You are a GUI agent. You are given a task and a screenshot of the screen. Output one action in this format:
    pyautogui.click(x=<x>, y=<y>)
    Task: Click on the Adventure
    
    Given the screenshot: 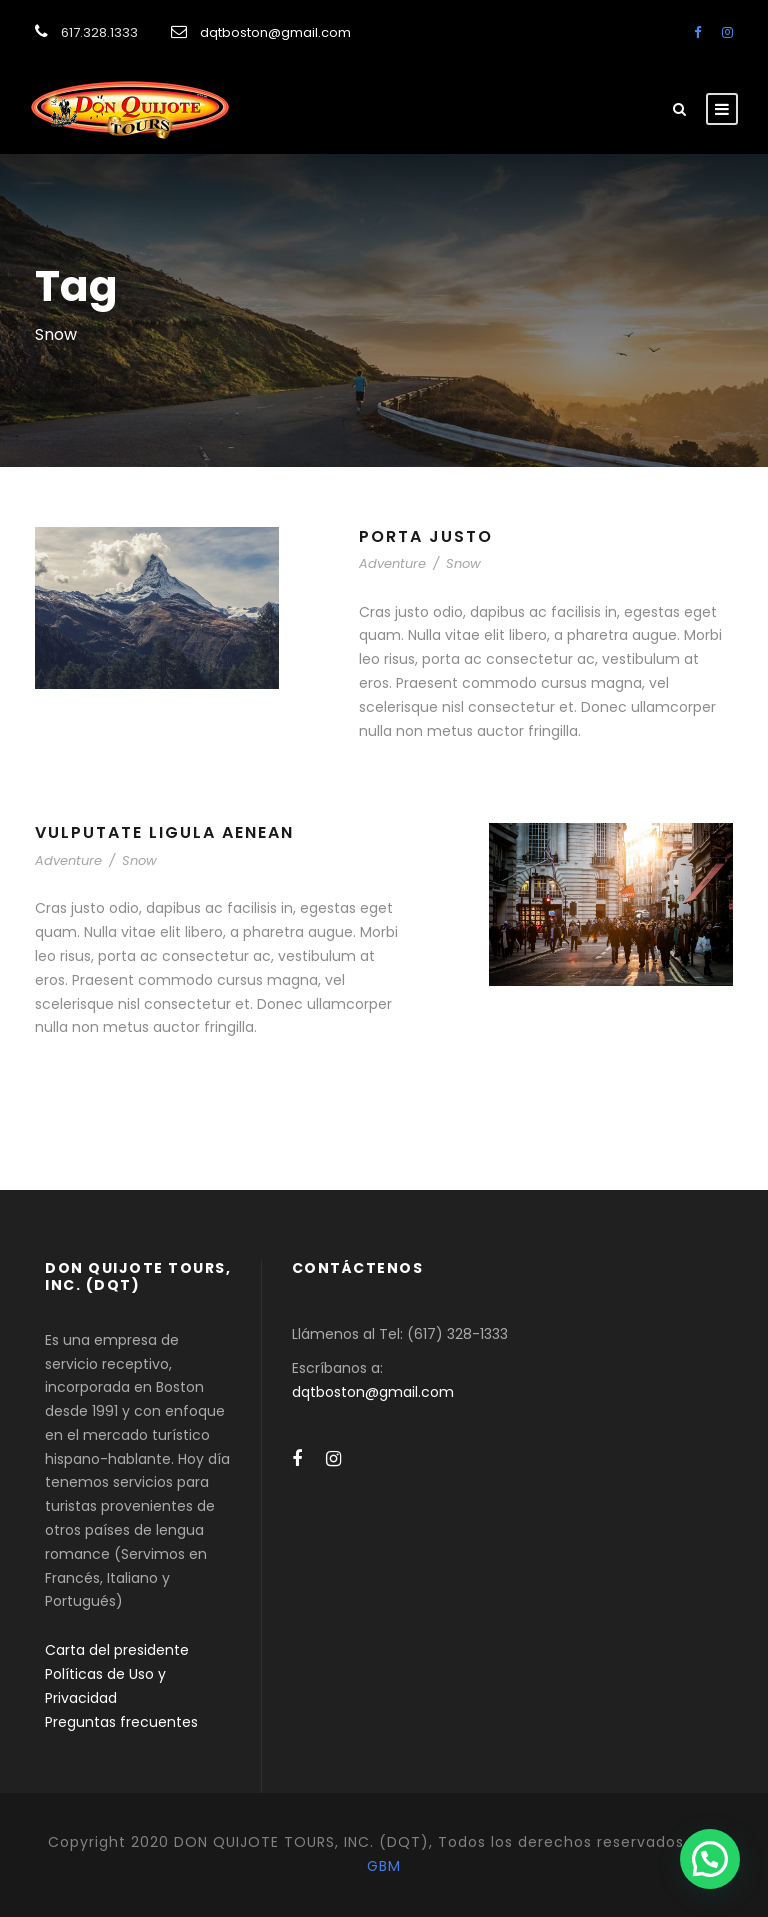 What is the action you would take?
    pyautogui.click(x=392, y=563)
    